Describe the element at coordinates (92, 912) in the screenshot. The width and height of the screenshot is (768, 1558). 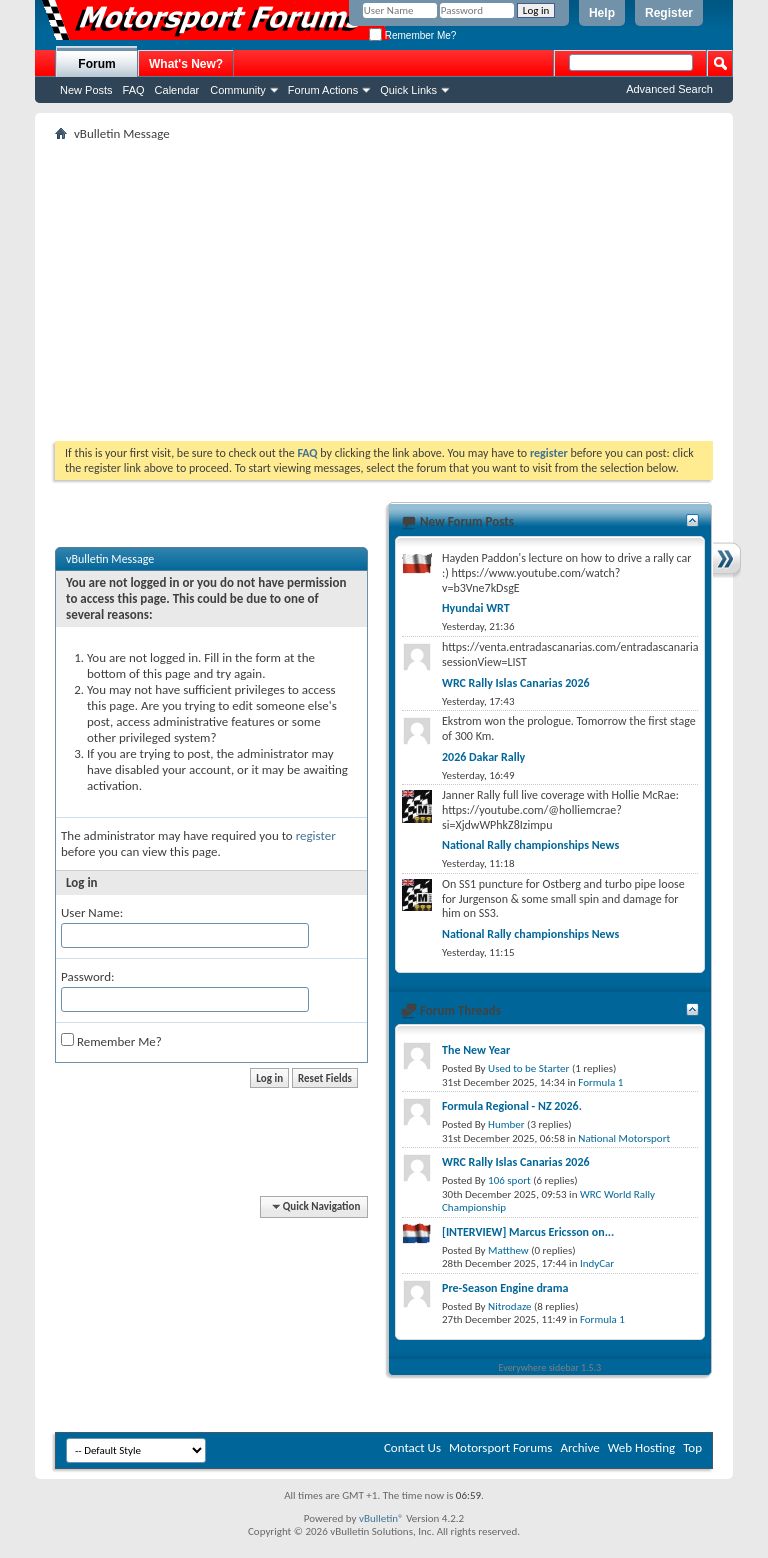
I see `User Name:` at that location.